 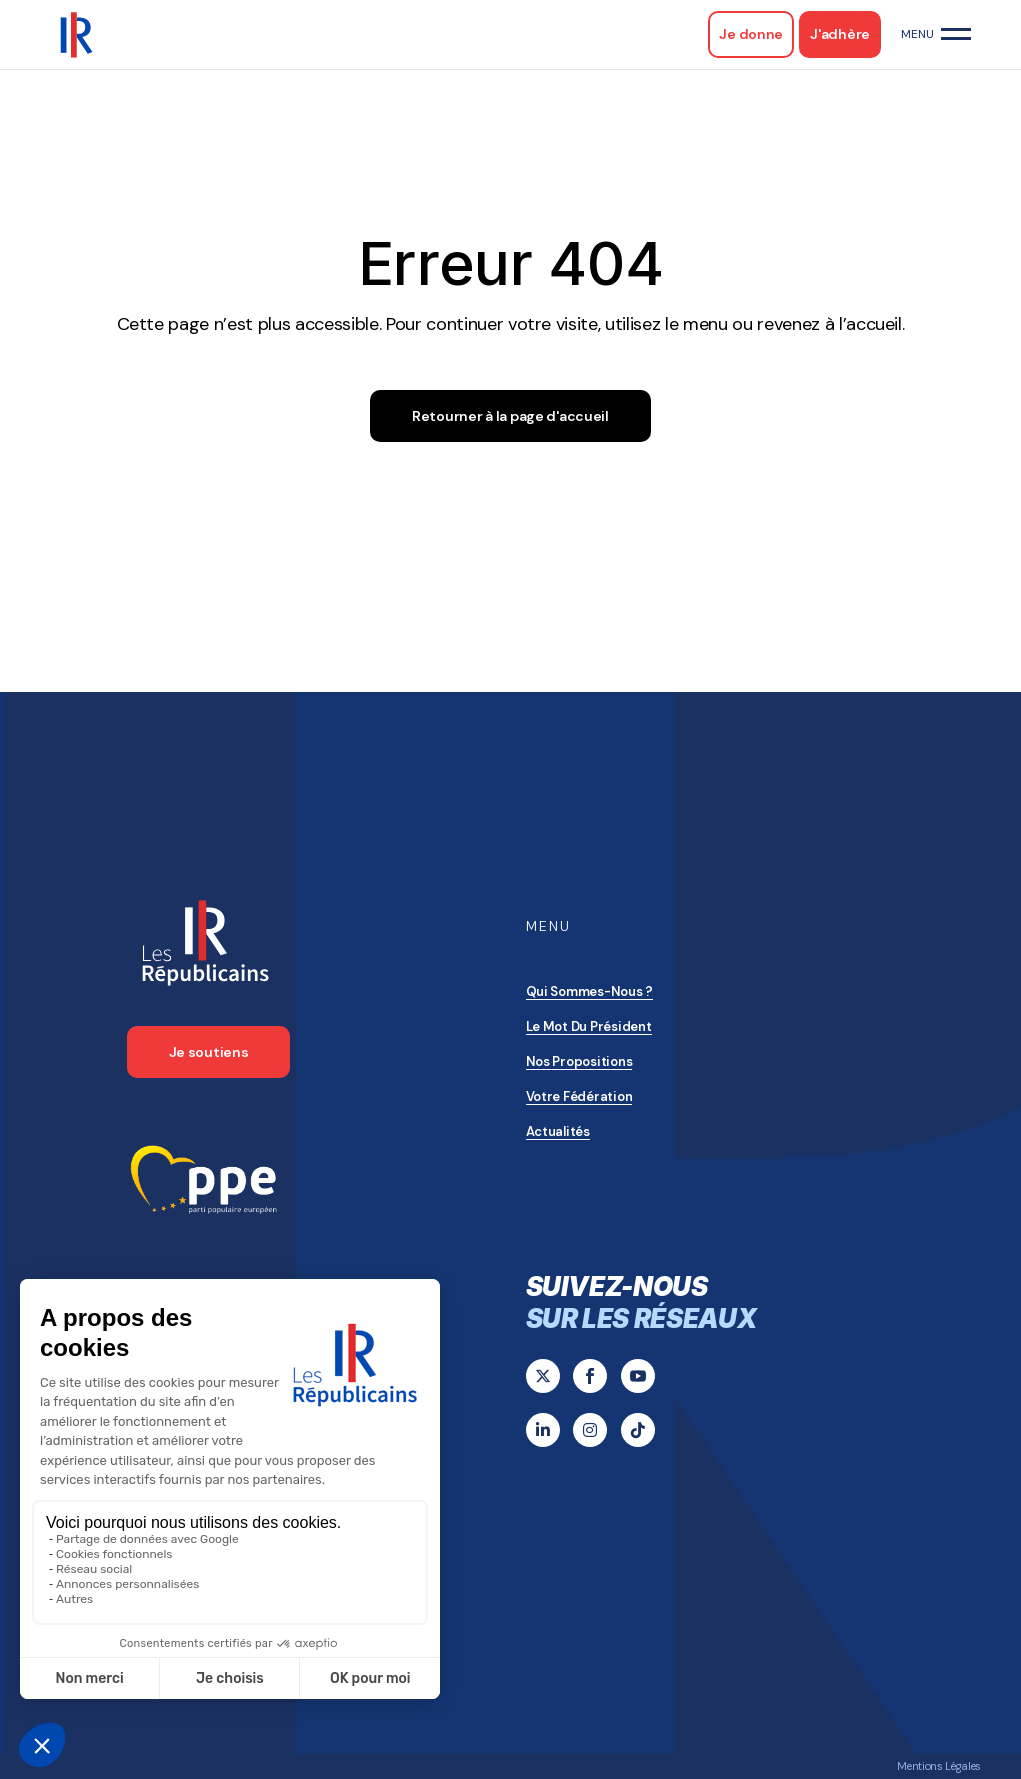 What do you see at coordinates (589, 1026) in the screenshot?
I see `Le mot du président` at bounding box center [589, 1026].